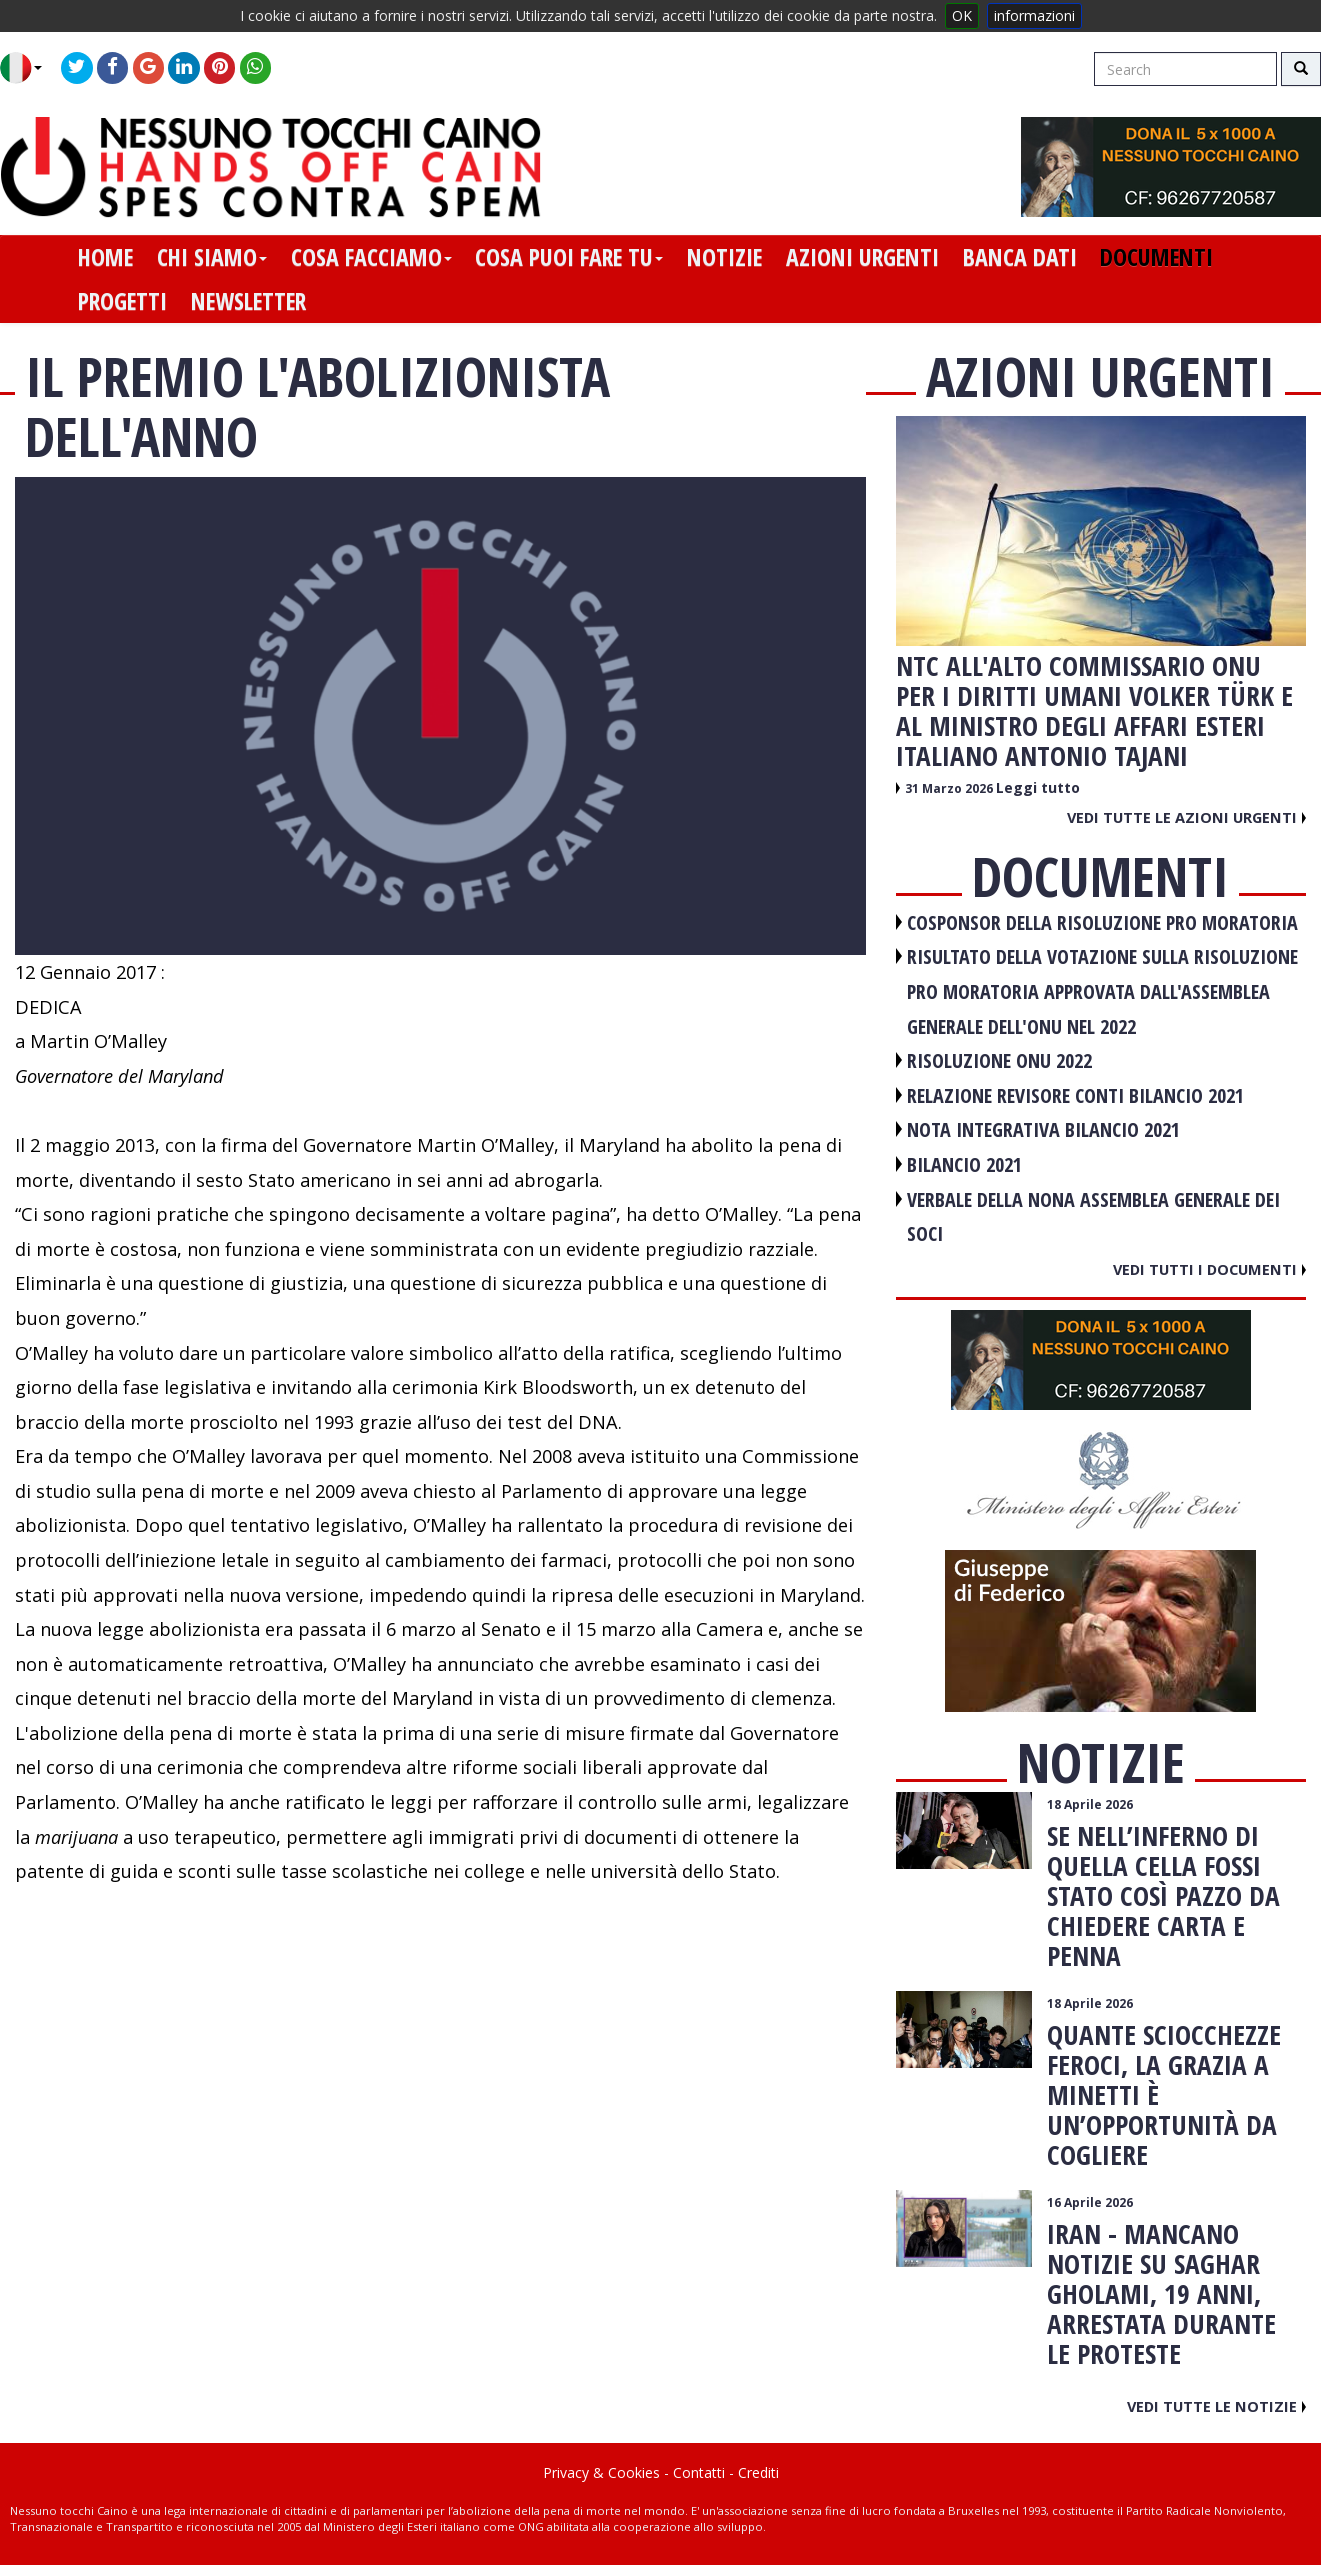 The height and width of the screenshot is (2565, 1321). What do you see at coordinates (1156, 257) in the screenshot?
I see `documenti` at bounding box center [1156, 257].